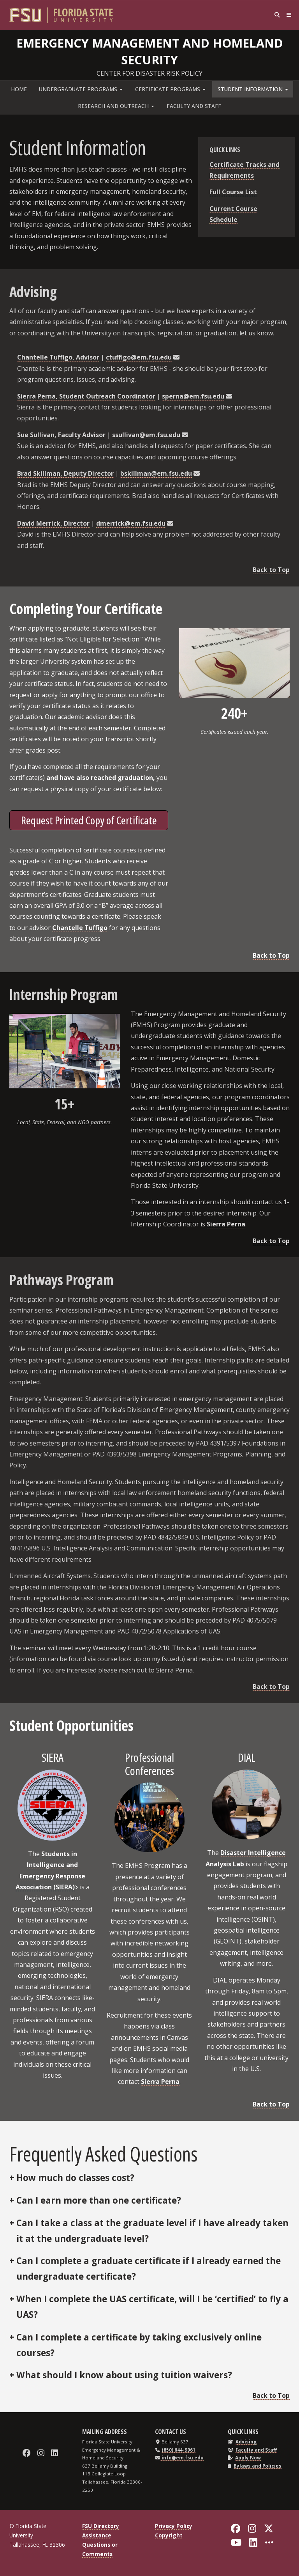 The height and width of the screenshot is (2576, 299). I want to click on Copyright, so click(169, 2535).